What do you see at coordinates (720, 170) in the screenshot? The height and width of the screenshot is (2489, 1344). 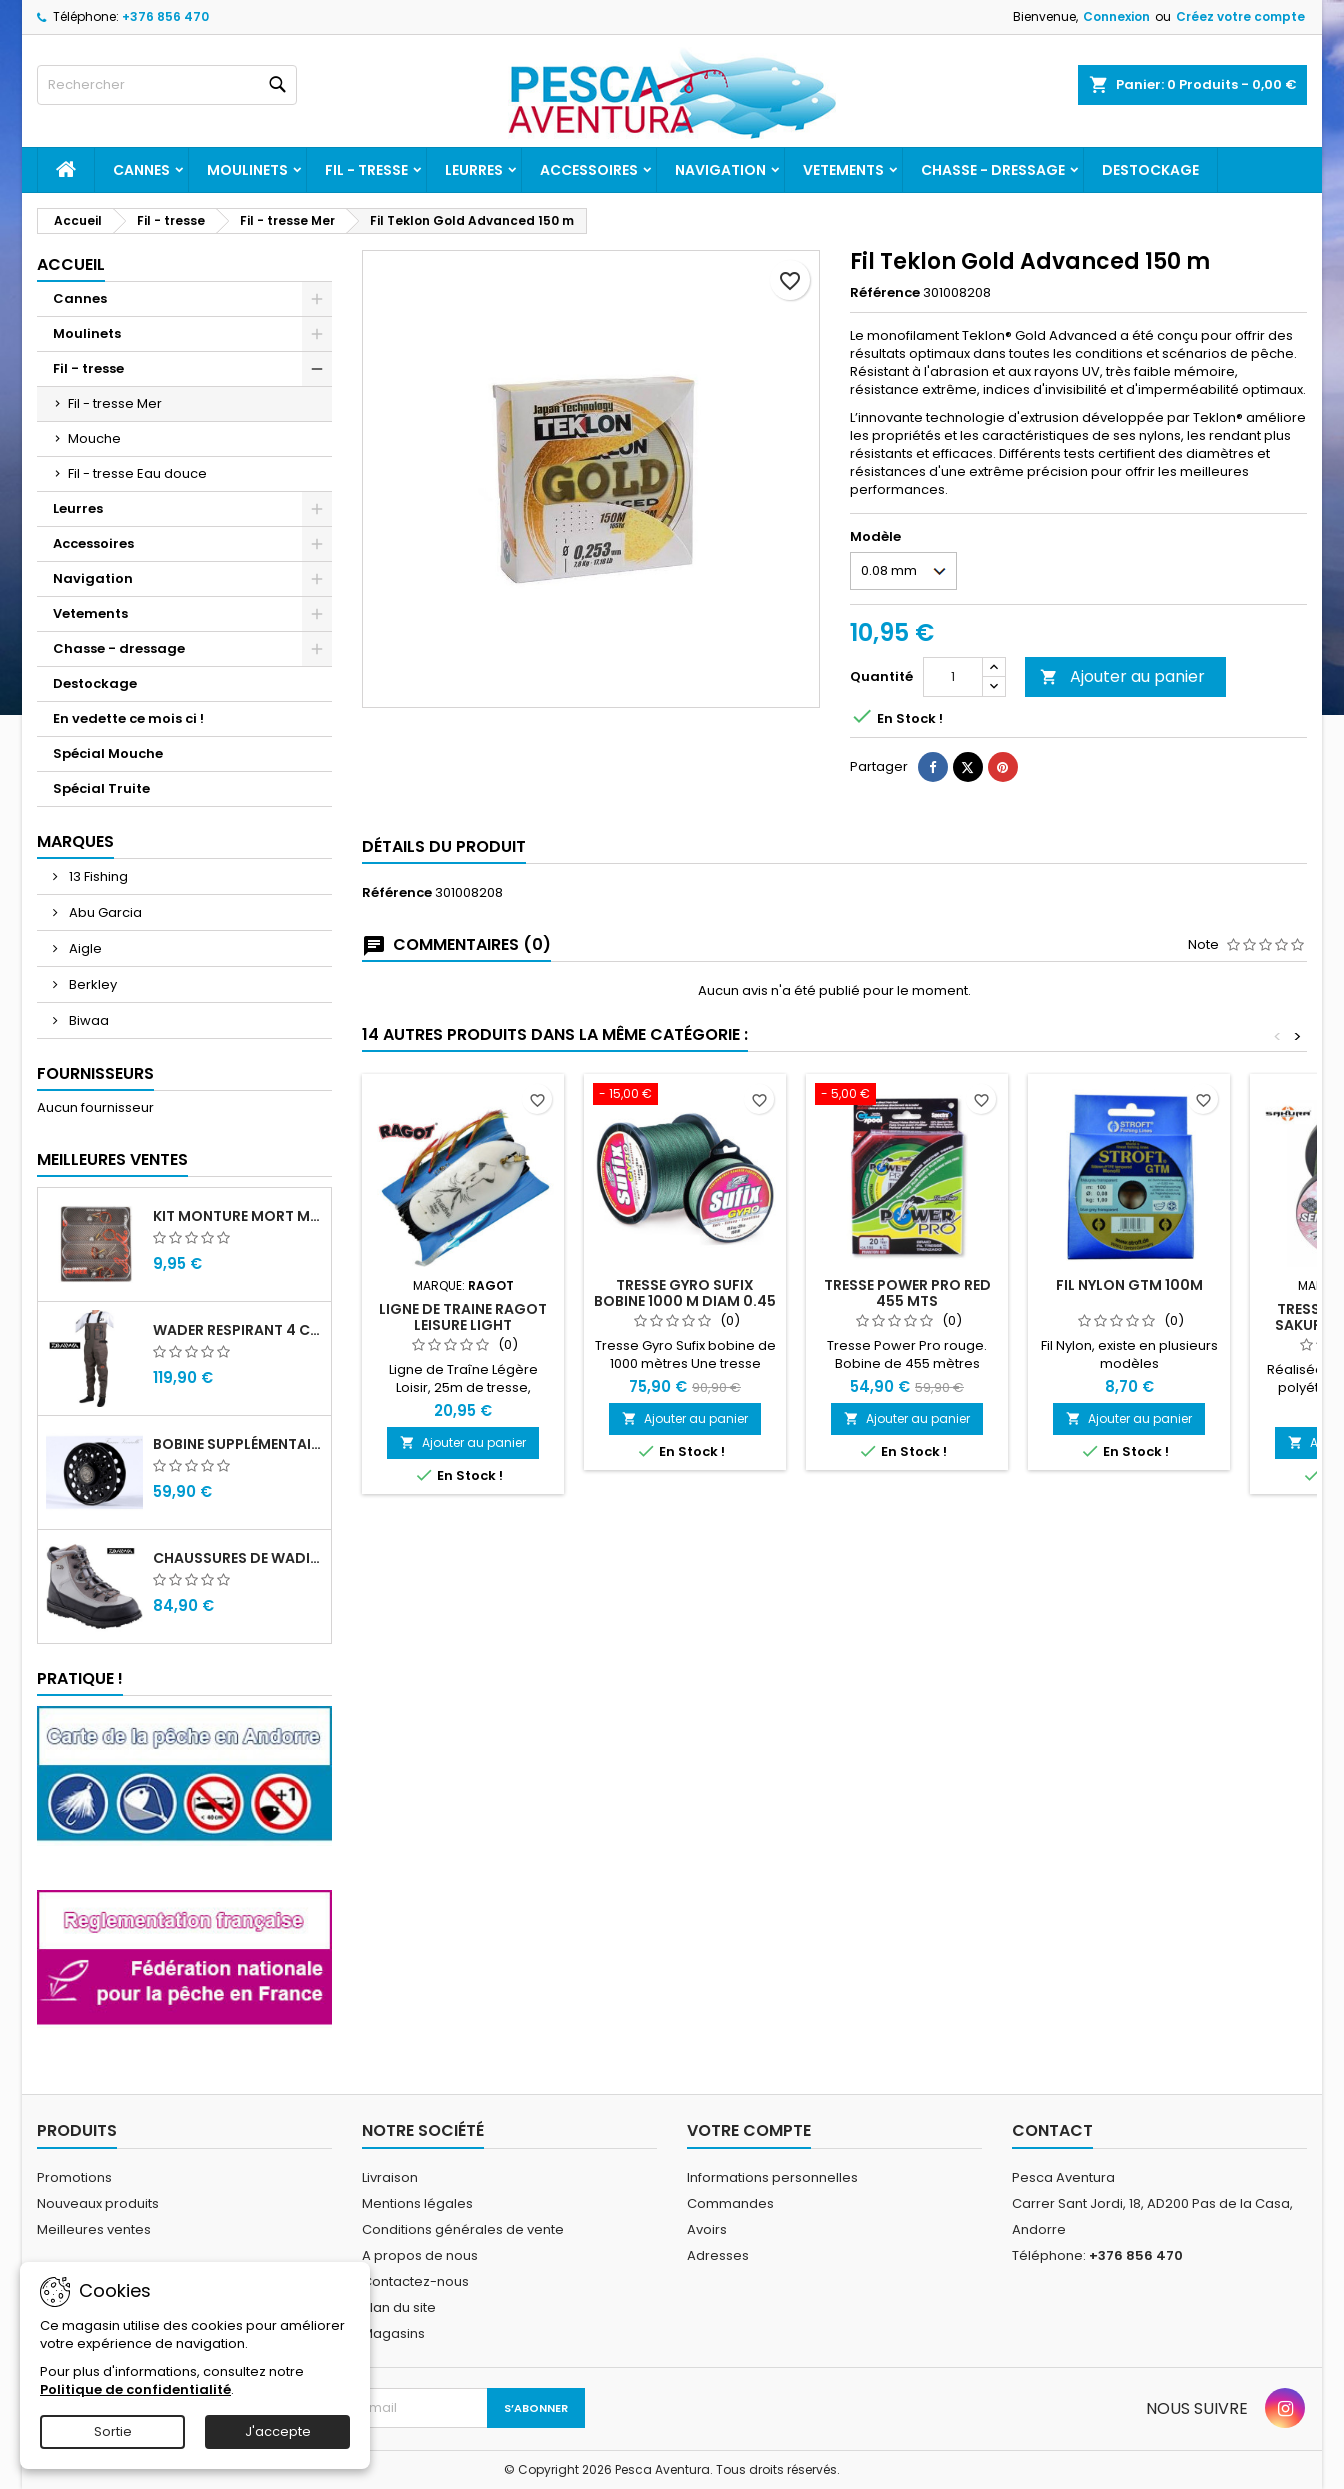 I see `Navigation` at bounding box center [720, 170].